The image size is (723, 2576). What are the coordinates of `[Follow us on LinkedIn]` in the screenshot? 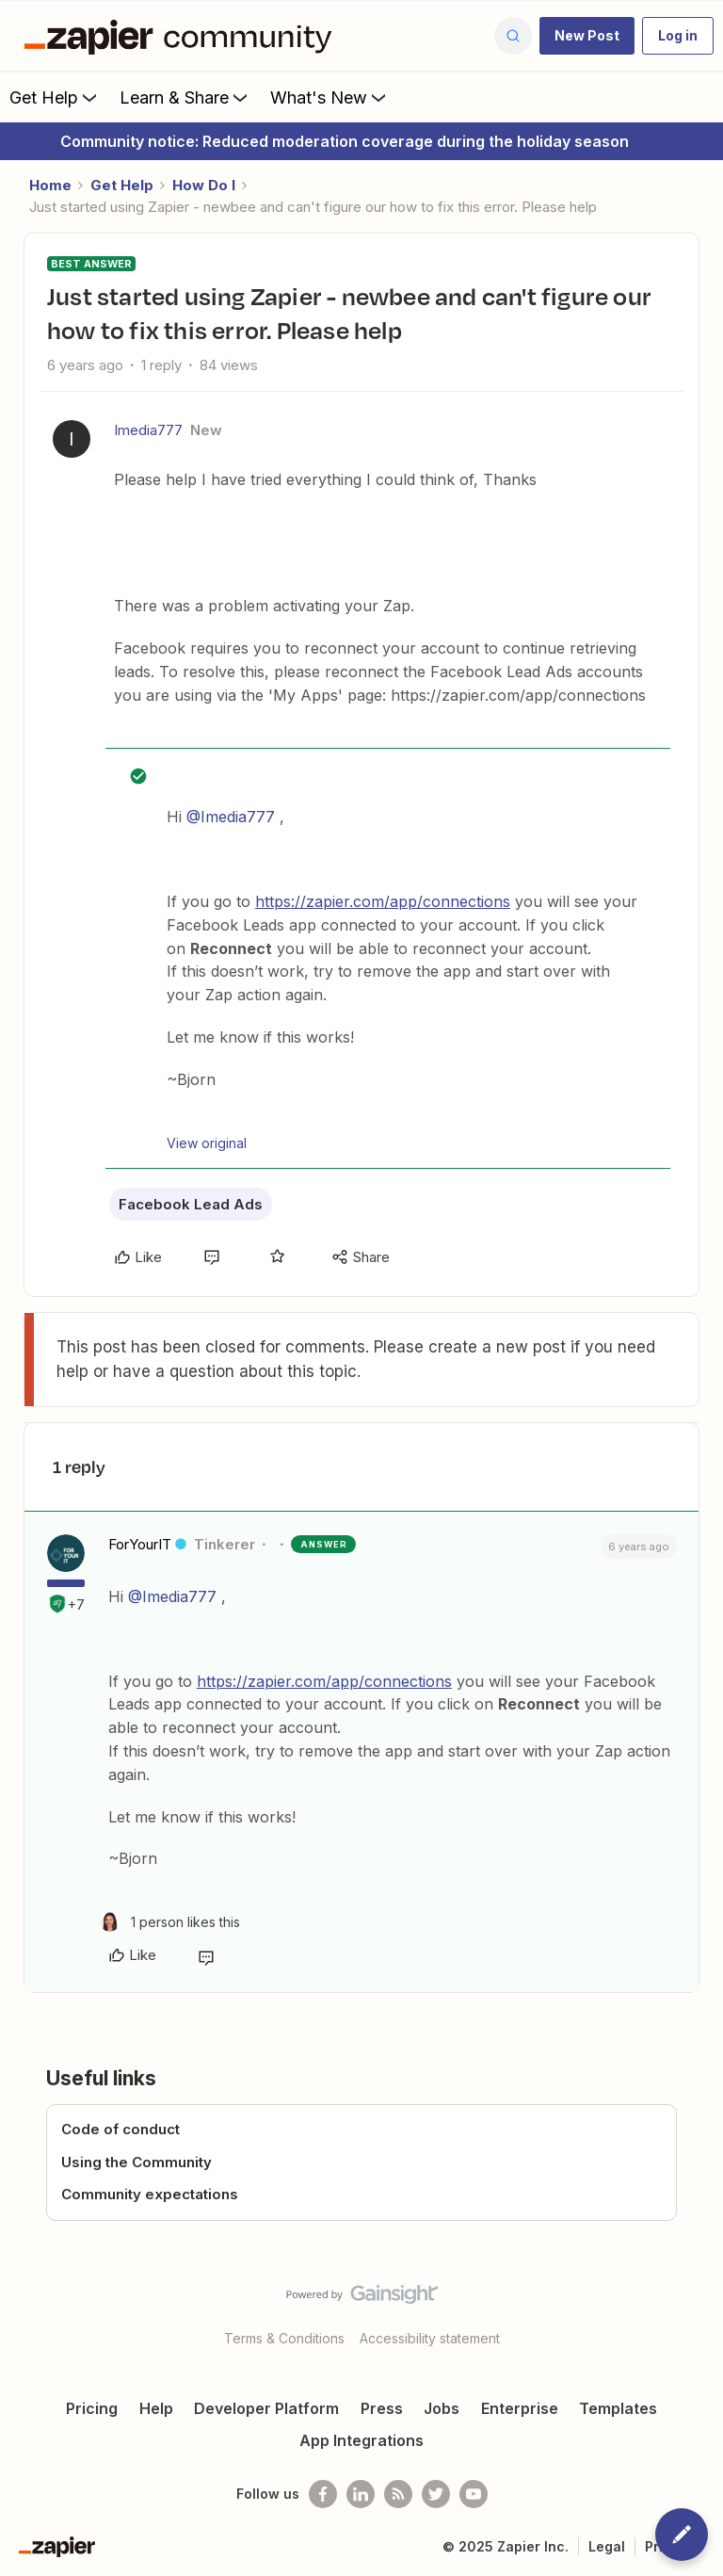 It's located at (360, 2494).